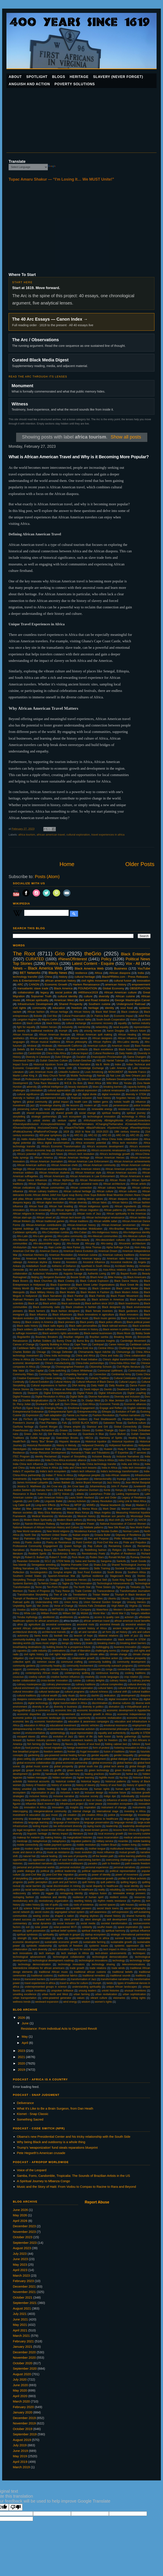 The image size is (163, 2576). I want to click on International Cooperation, so click(74, 1478).